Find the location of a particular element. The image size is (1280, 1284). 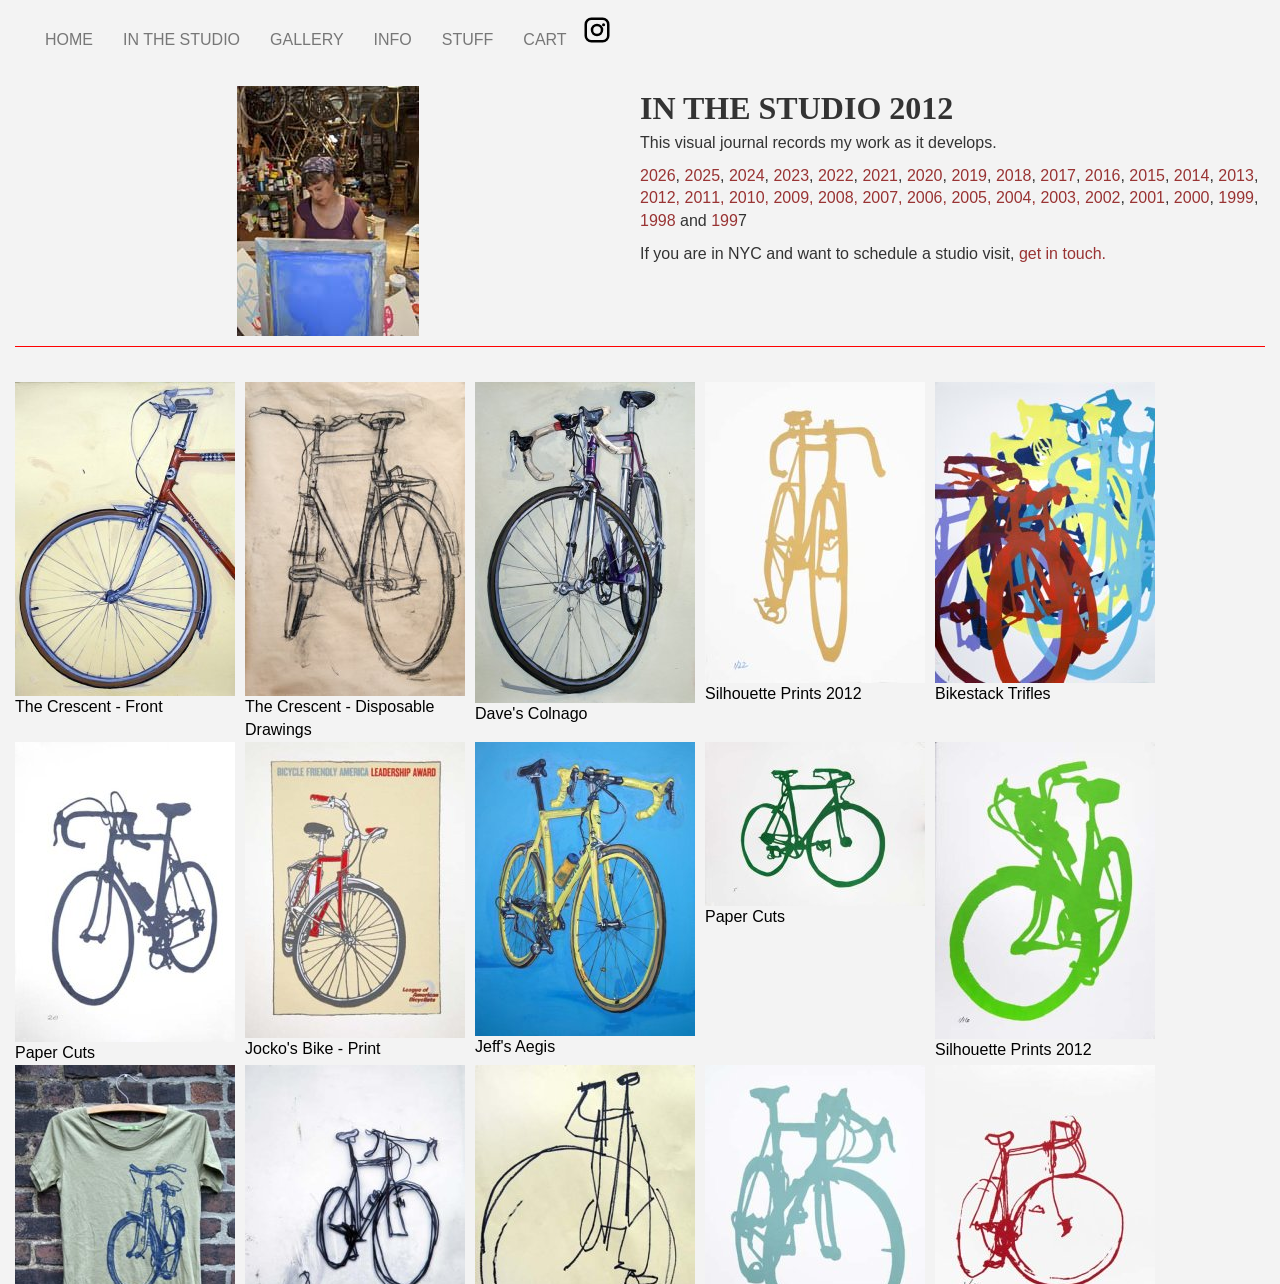

2010, is located at coordinates (749, 197).